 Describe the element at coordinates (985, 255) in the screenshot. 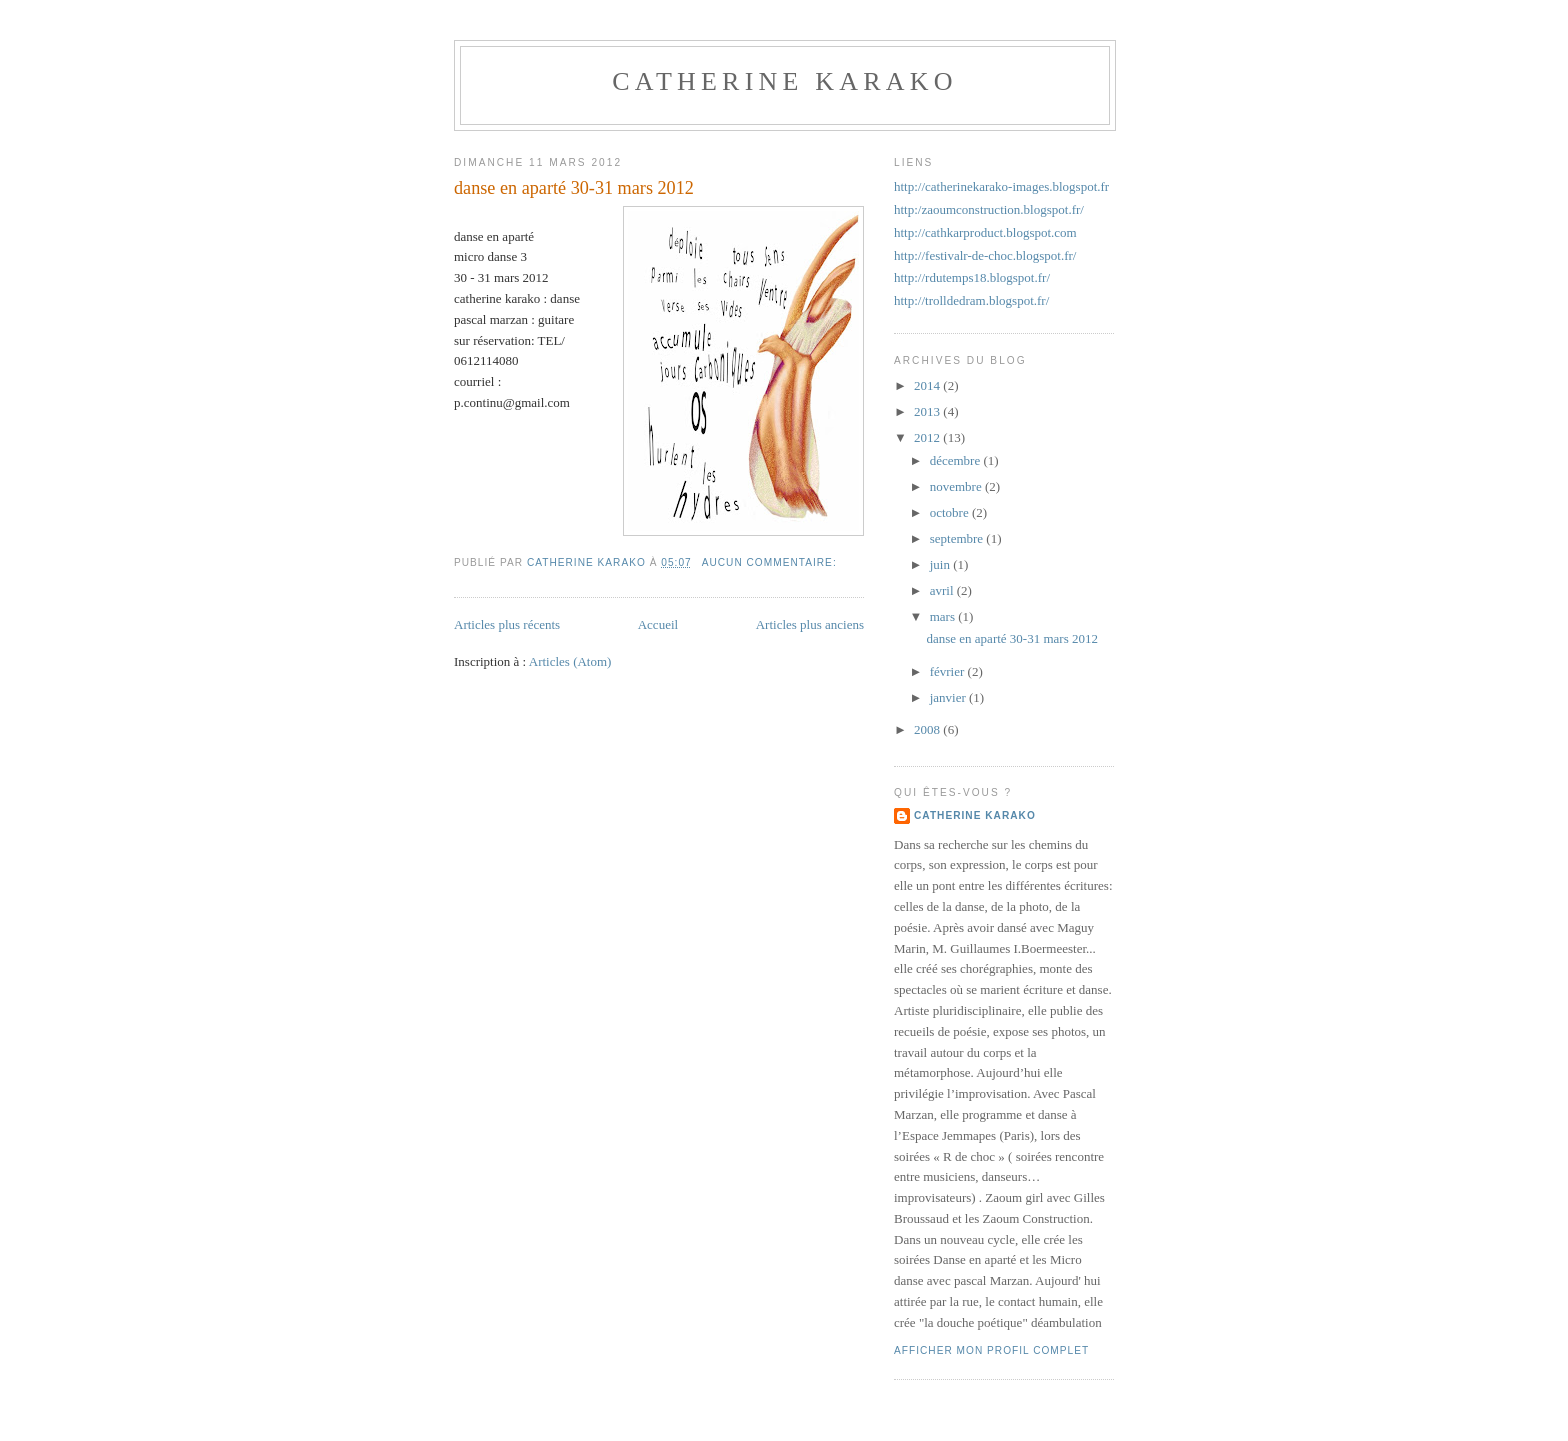

I see `http://festivalr-de-choc.blogspot.fr/` at that location.